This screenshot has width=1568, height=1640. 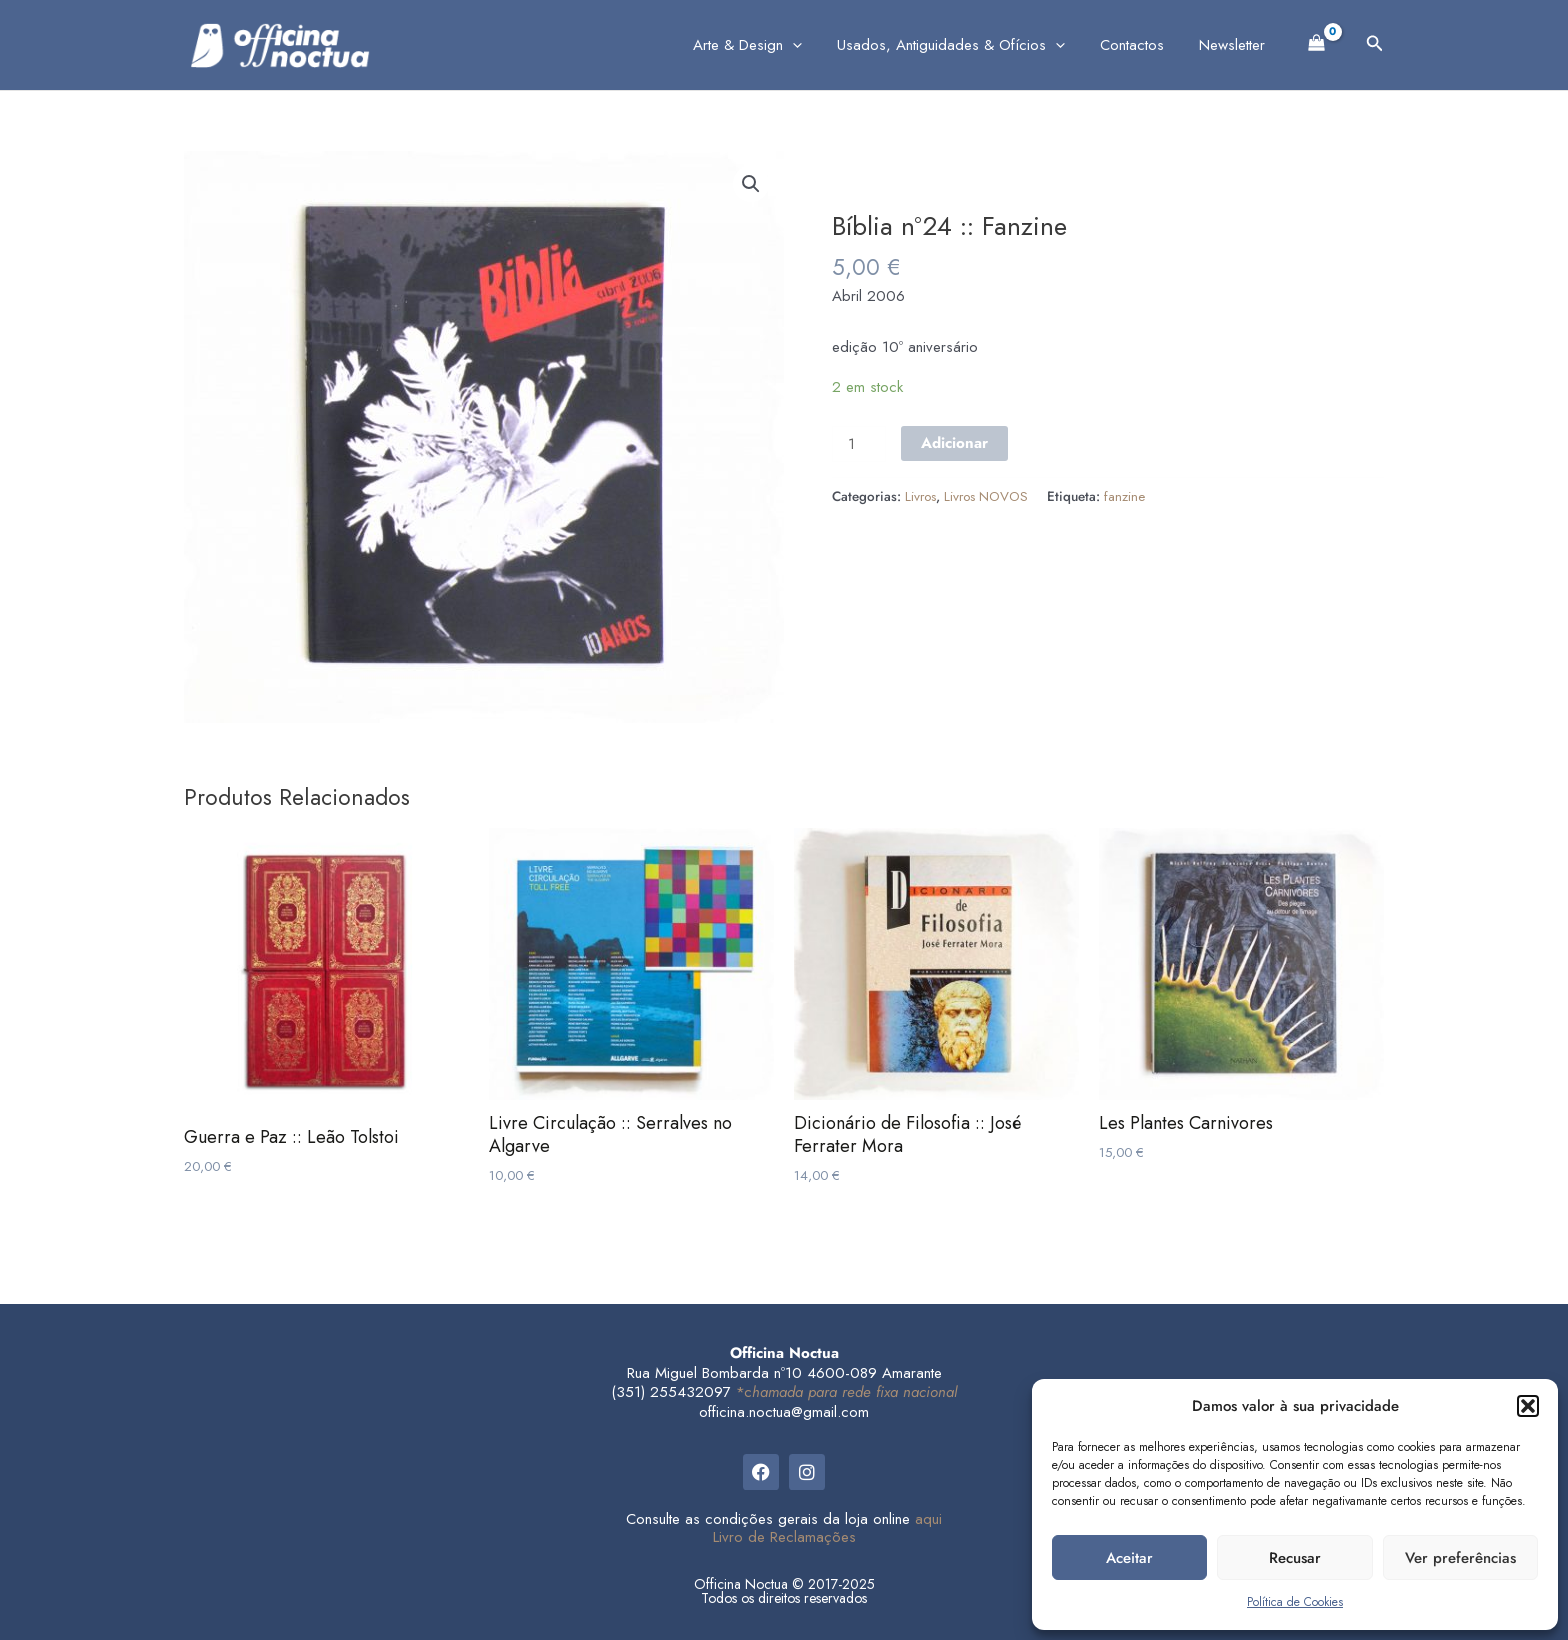 What do you see at coordinates (859, 444) in the screenshot?
I see `[Product quantity]` at bounding box center [859, 444].